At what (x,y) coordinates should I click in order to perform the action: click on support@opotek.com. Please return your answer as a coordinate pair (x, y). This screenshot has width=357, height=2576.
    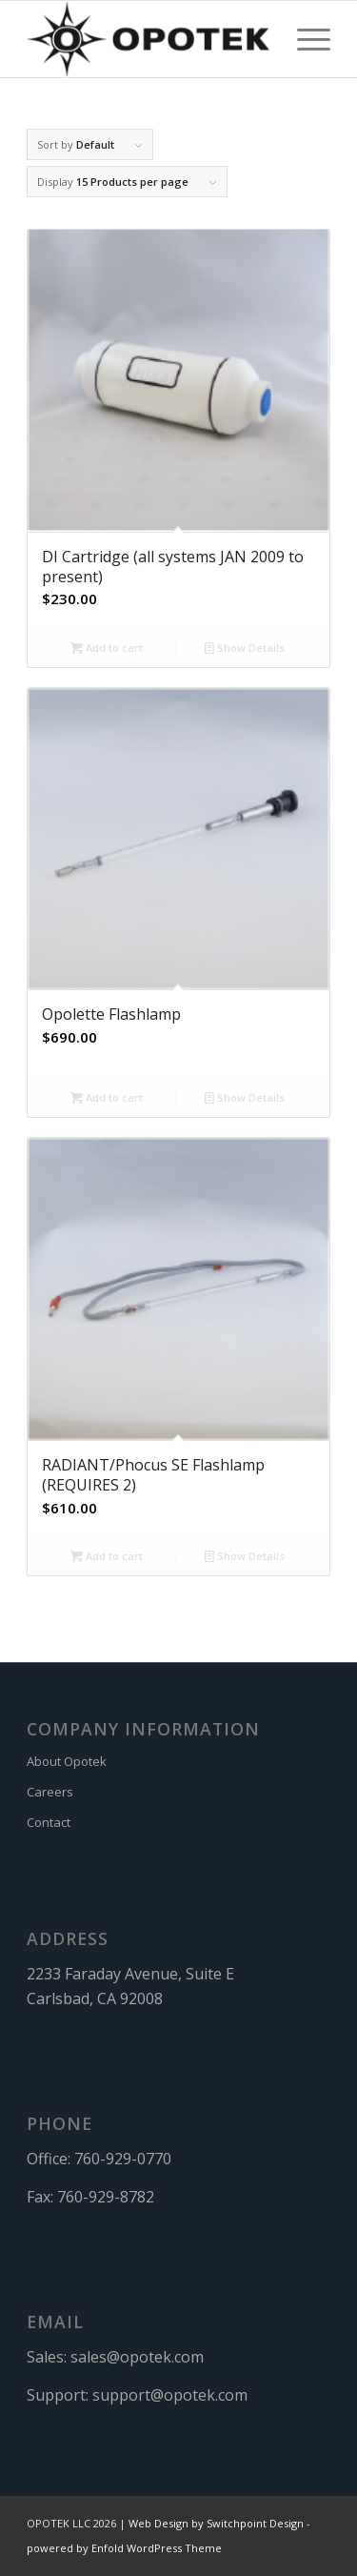
    Looking at the image, I should click on (170, 2394).